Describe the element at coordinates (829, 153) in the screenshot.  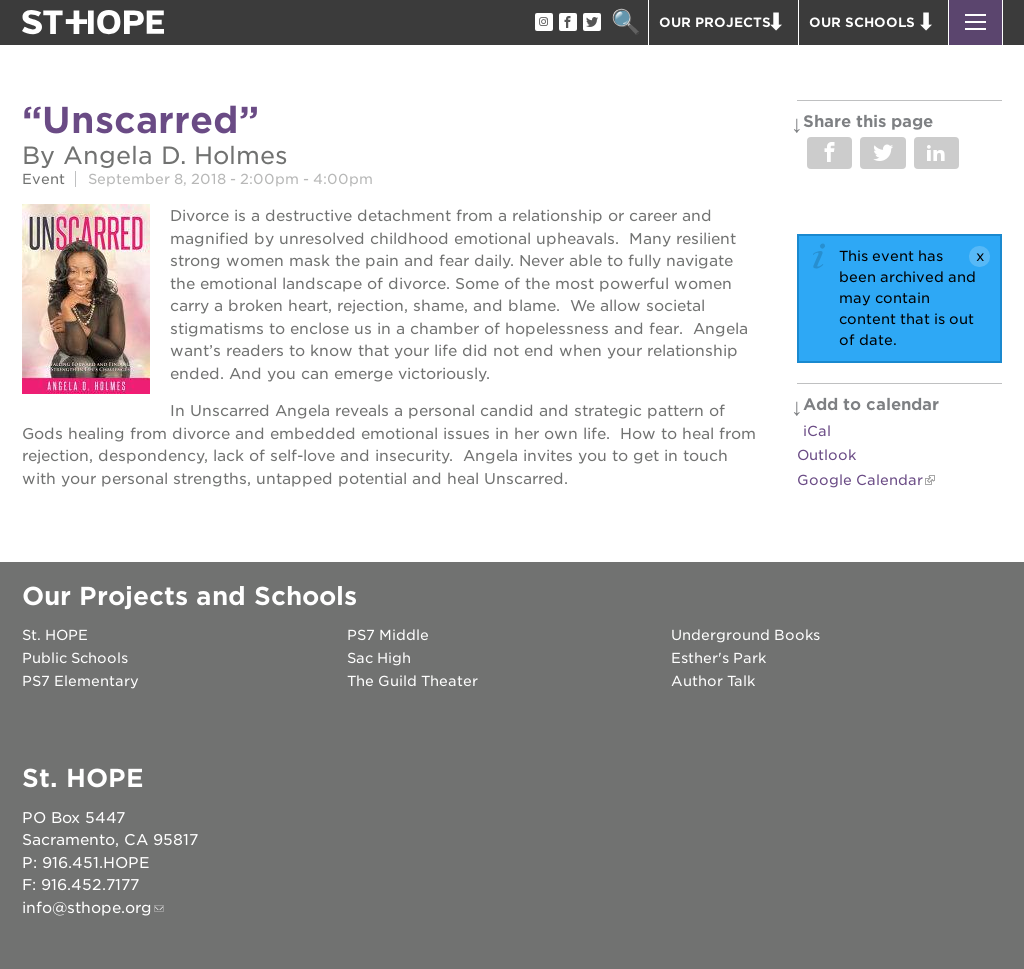
I see `Share on Facebook` at that location.